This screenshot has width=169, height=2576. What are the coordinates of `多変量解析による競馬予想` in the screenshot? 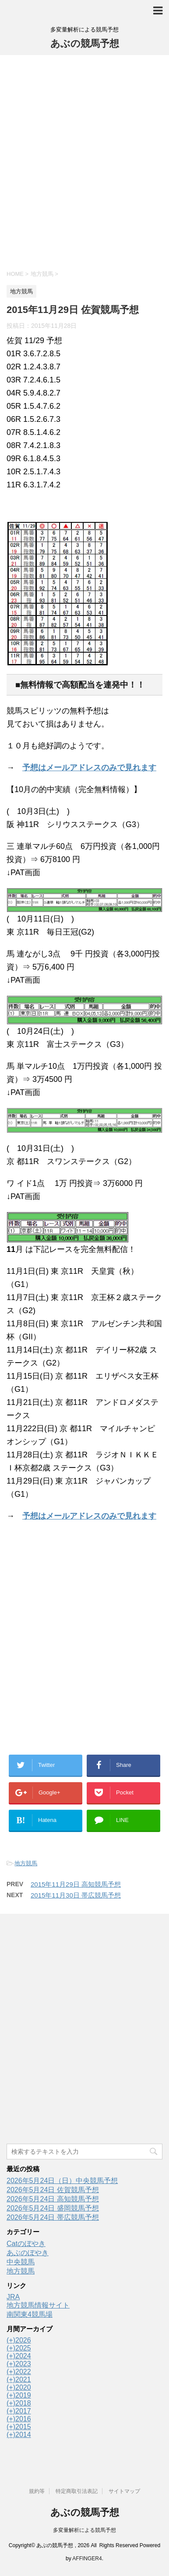 It's located at (84, 2530).